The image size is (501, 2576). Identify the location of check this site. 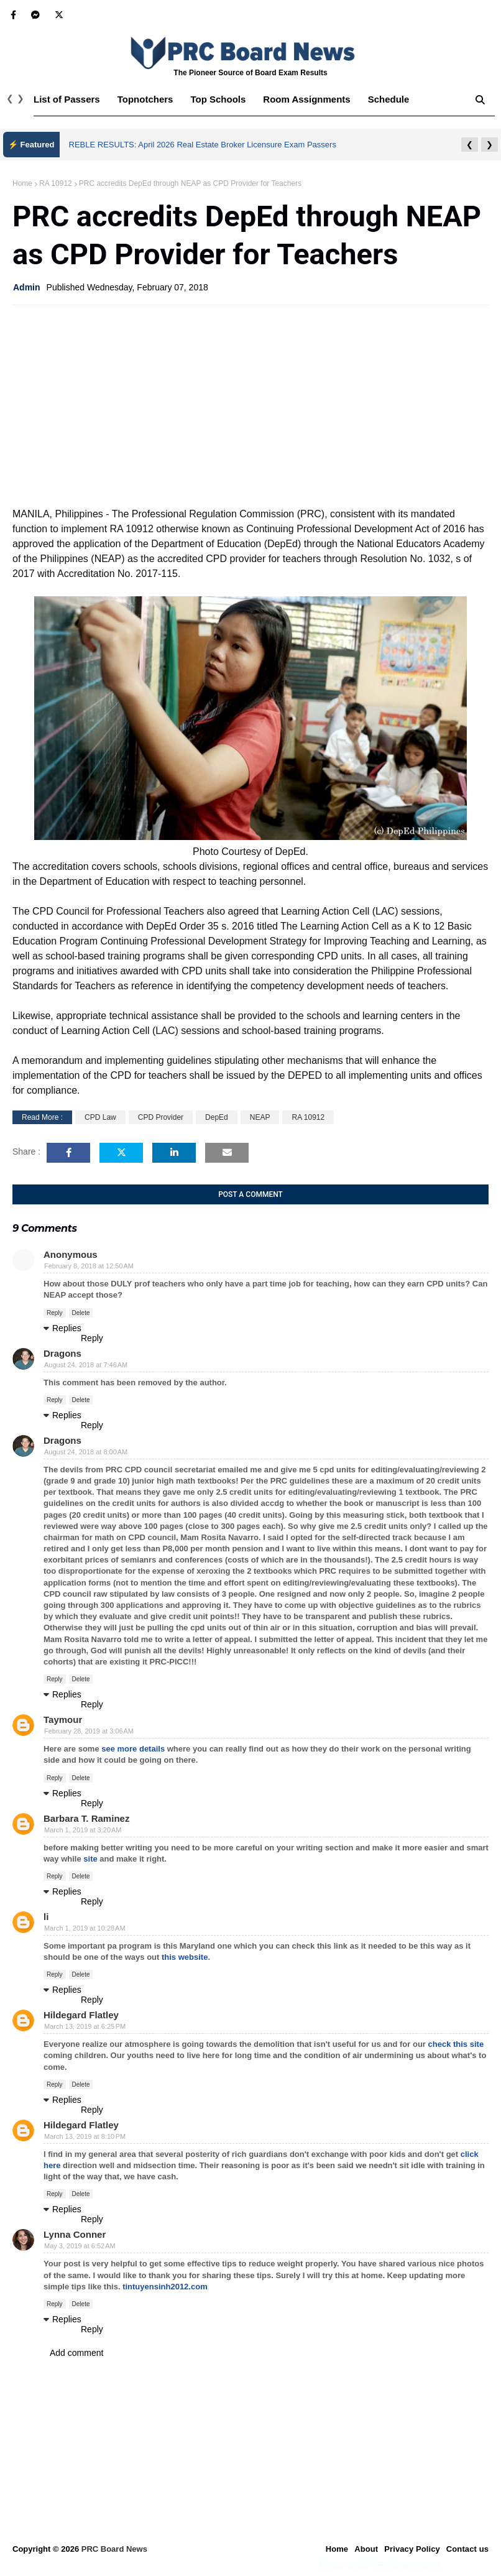
(456, 2044).